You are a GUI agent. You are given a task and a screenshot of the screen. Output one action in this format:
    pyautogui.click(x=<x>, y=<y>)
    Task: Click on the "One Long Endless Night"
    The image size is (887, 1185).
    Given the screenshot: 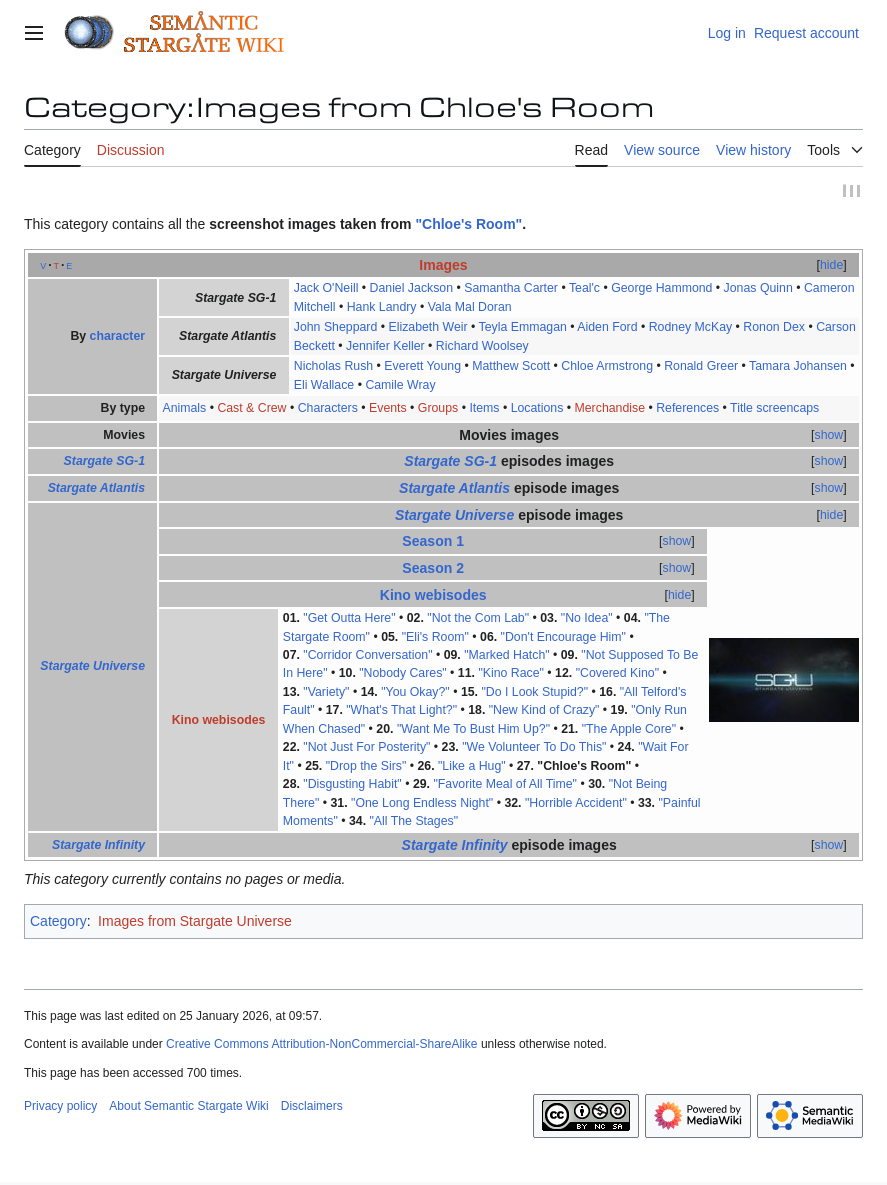 What is the action you would take?
    pyautogui.click(x=422, y=803)
    